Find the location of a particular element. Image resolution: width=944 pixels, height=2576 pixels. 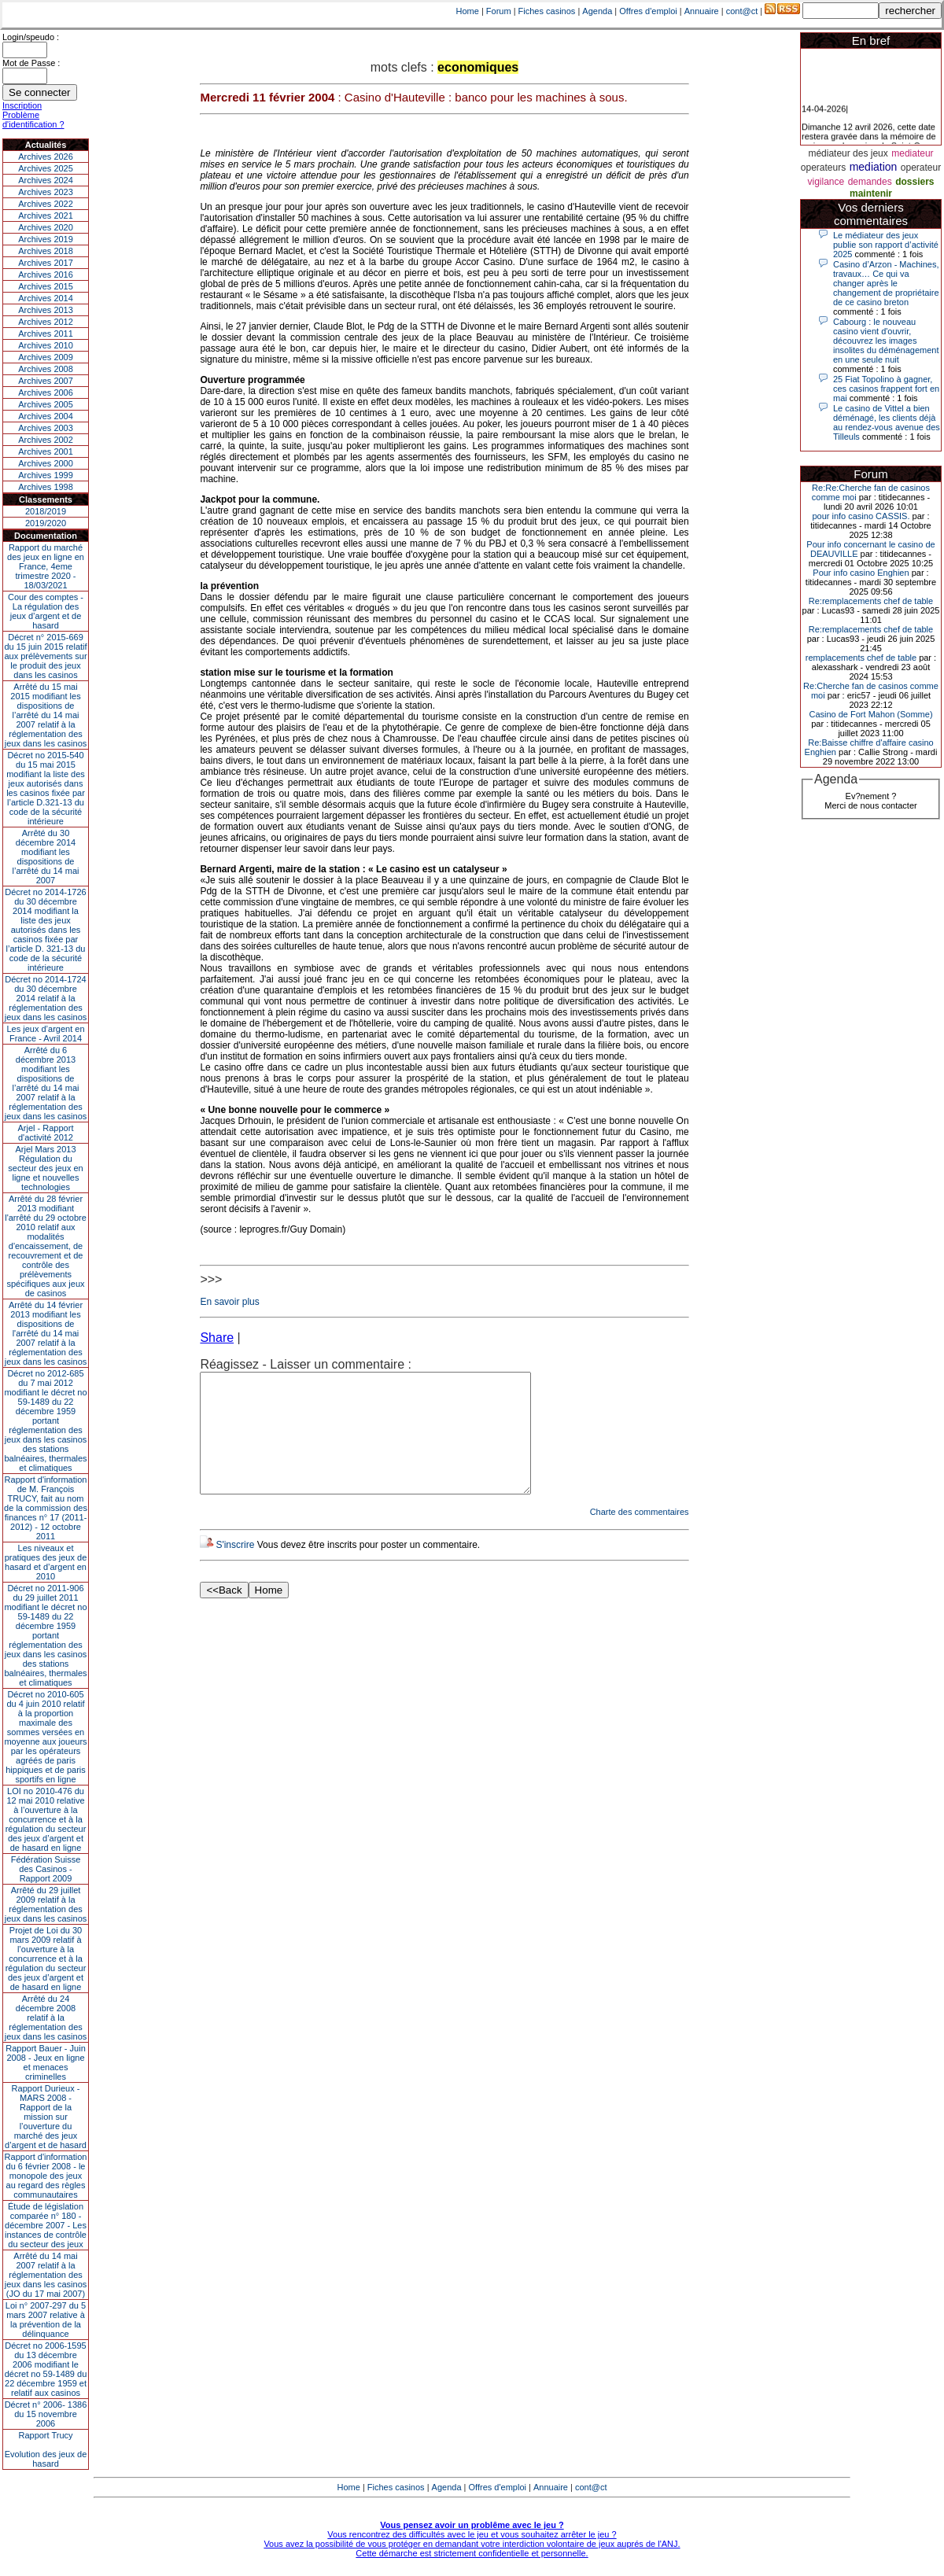

médiateur des jeux is located at coordinates (847, 153).